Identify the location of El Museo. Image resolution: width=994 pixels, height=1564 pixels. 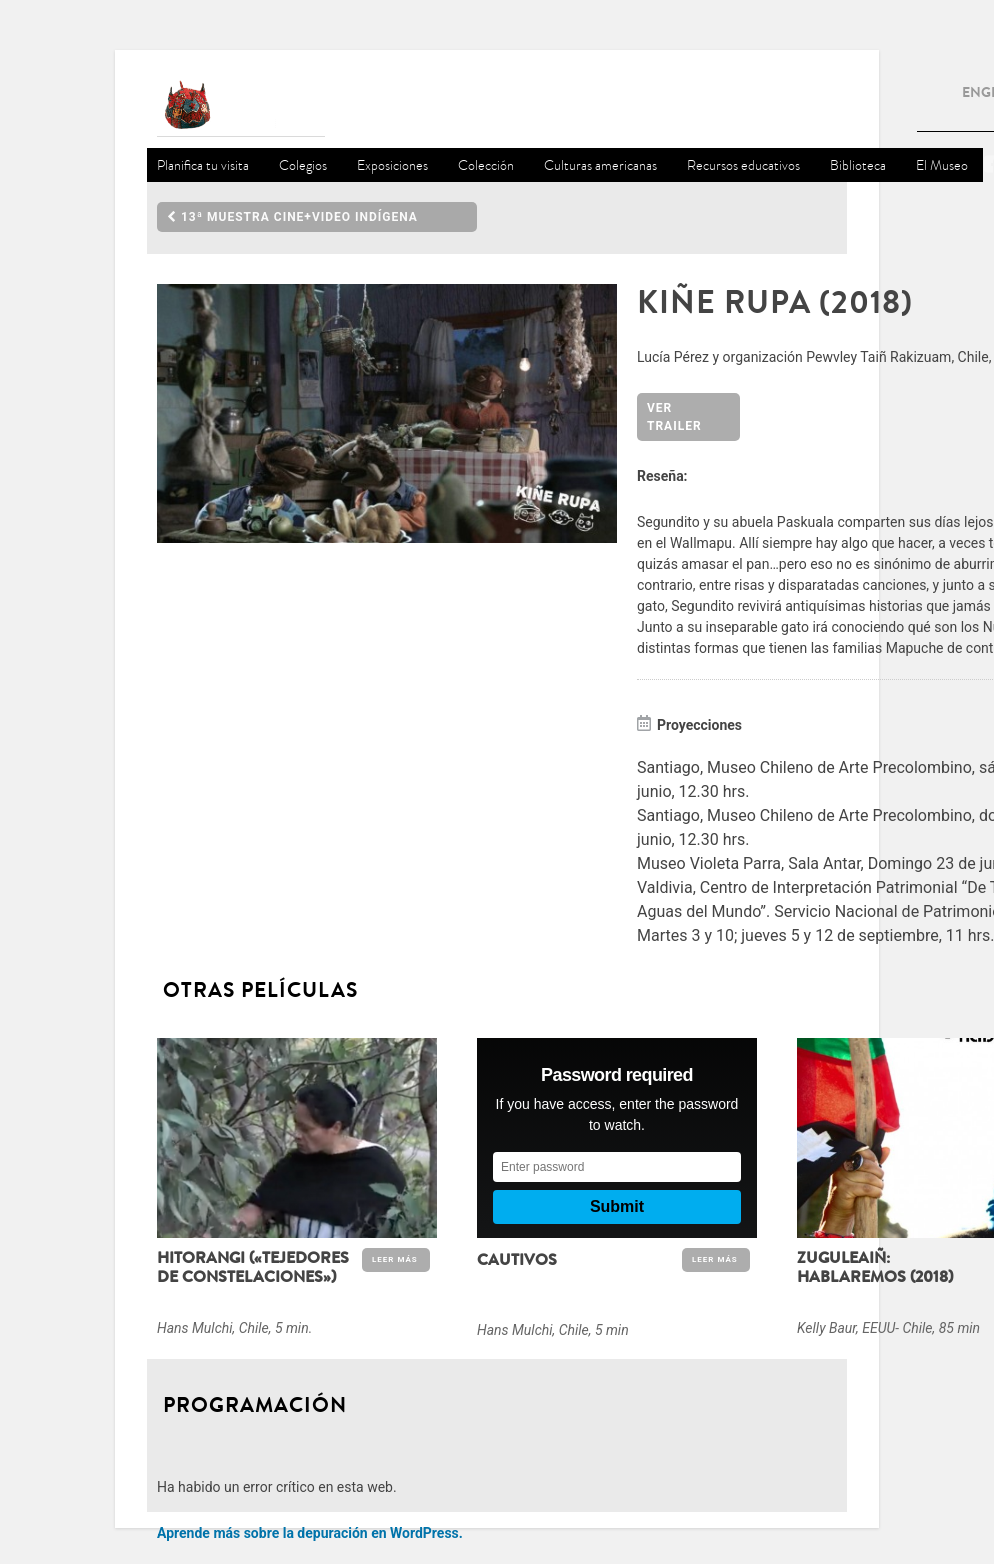
(942, 165).